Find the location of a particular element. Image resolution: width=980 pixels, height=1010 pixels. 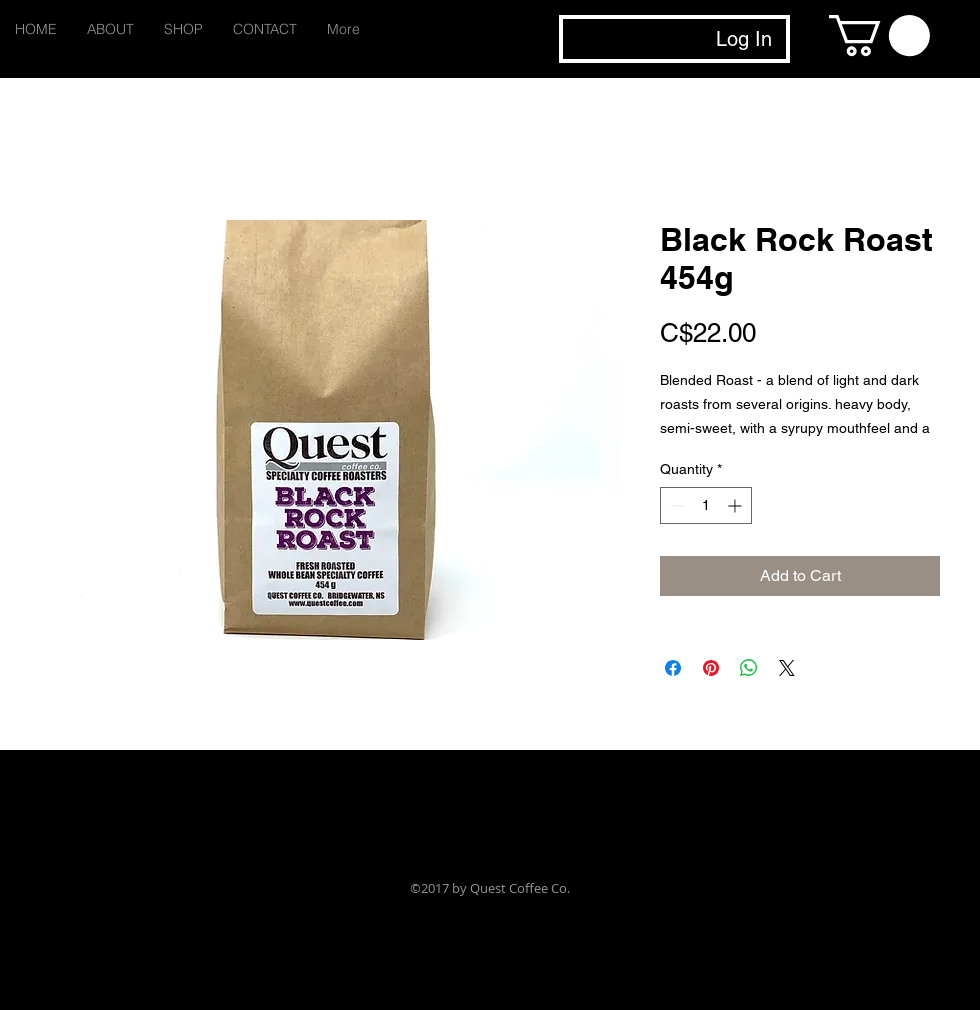

[Increment] is located at coordinates (736, 505).